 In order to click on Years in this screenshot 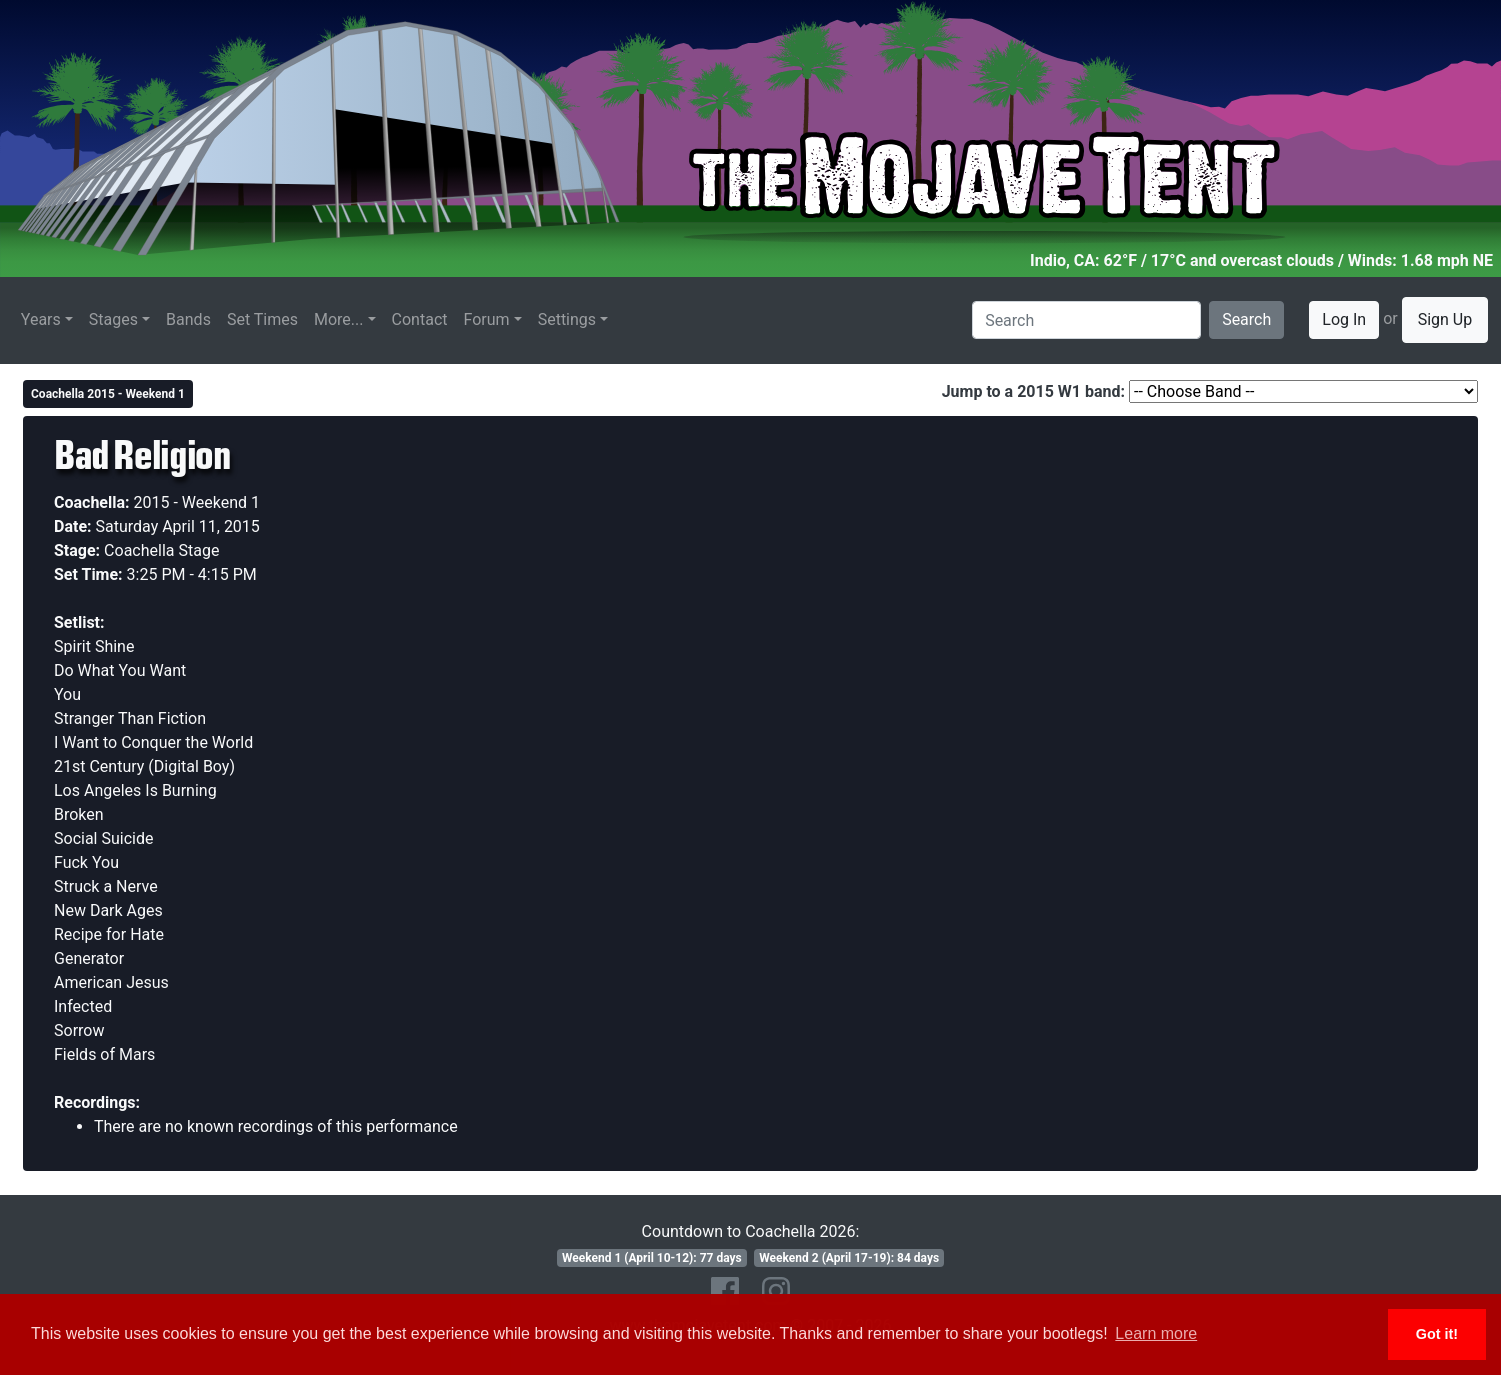, I will do `click(41, 319)`.